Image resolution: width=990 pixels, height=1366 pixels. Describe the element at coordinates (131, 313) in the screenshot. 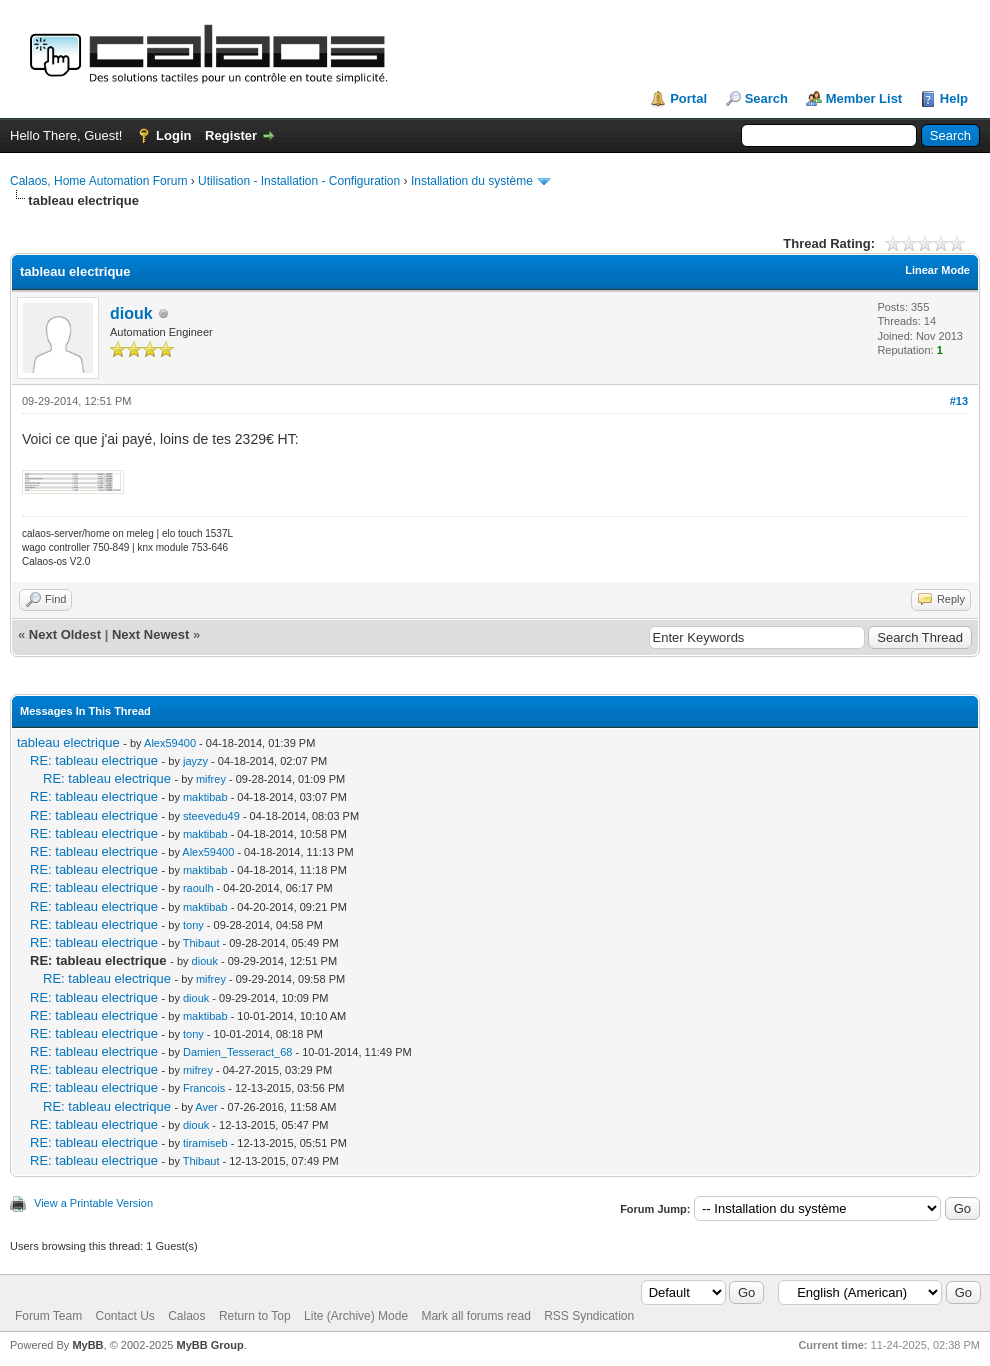

I see `diouk` at that location.